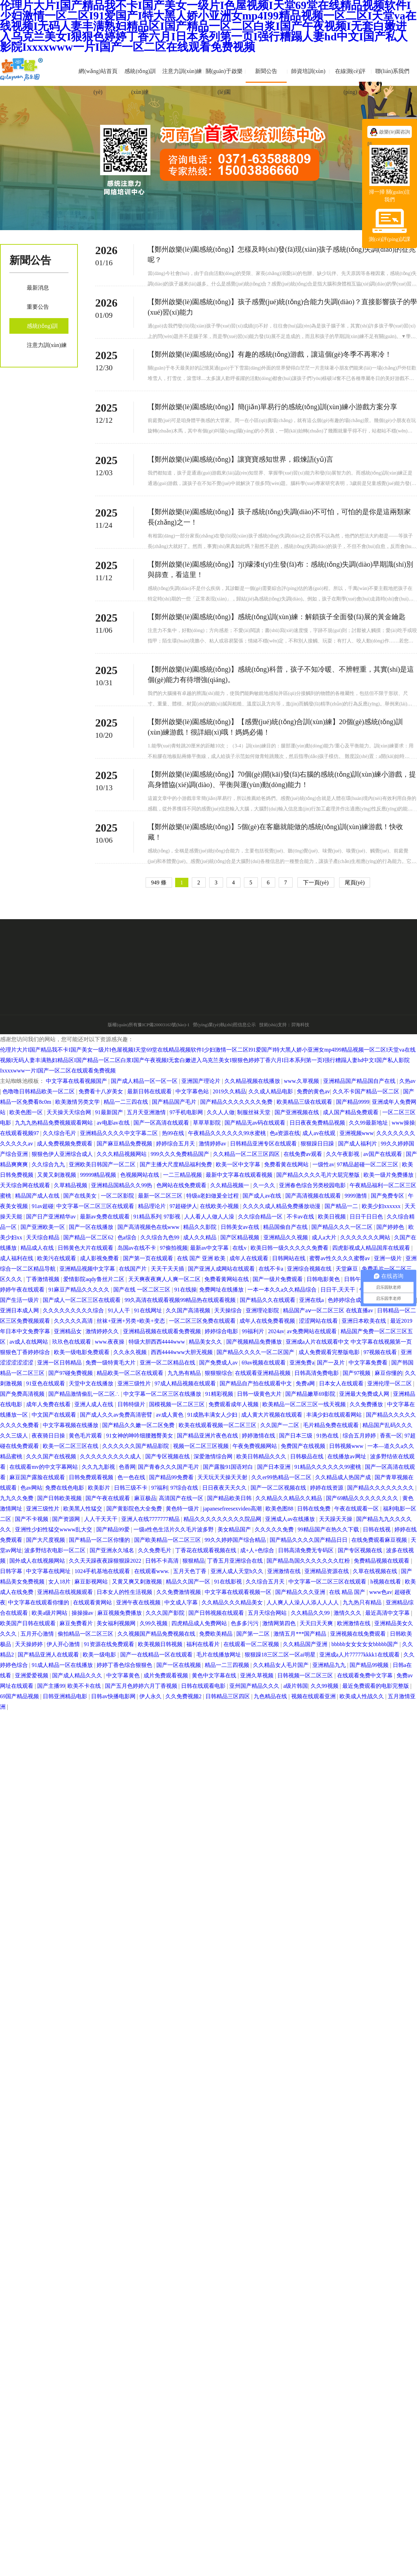  Describe the element at coordinates (313, 1091) in the screenshot. I see `免费的黄色av` at that location.